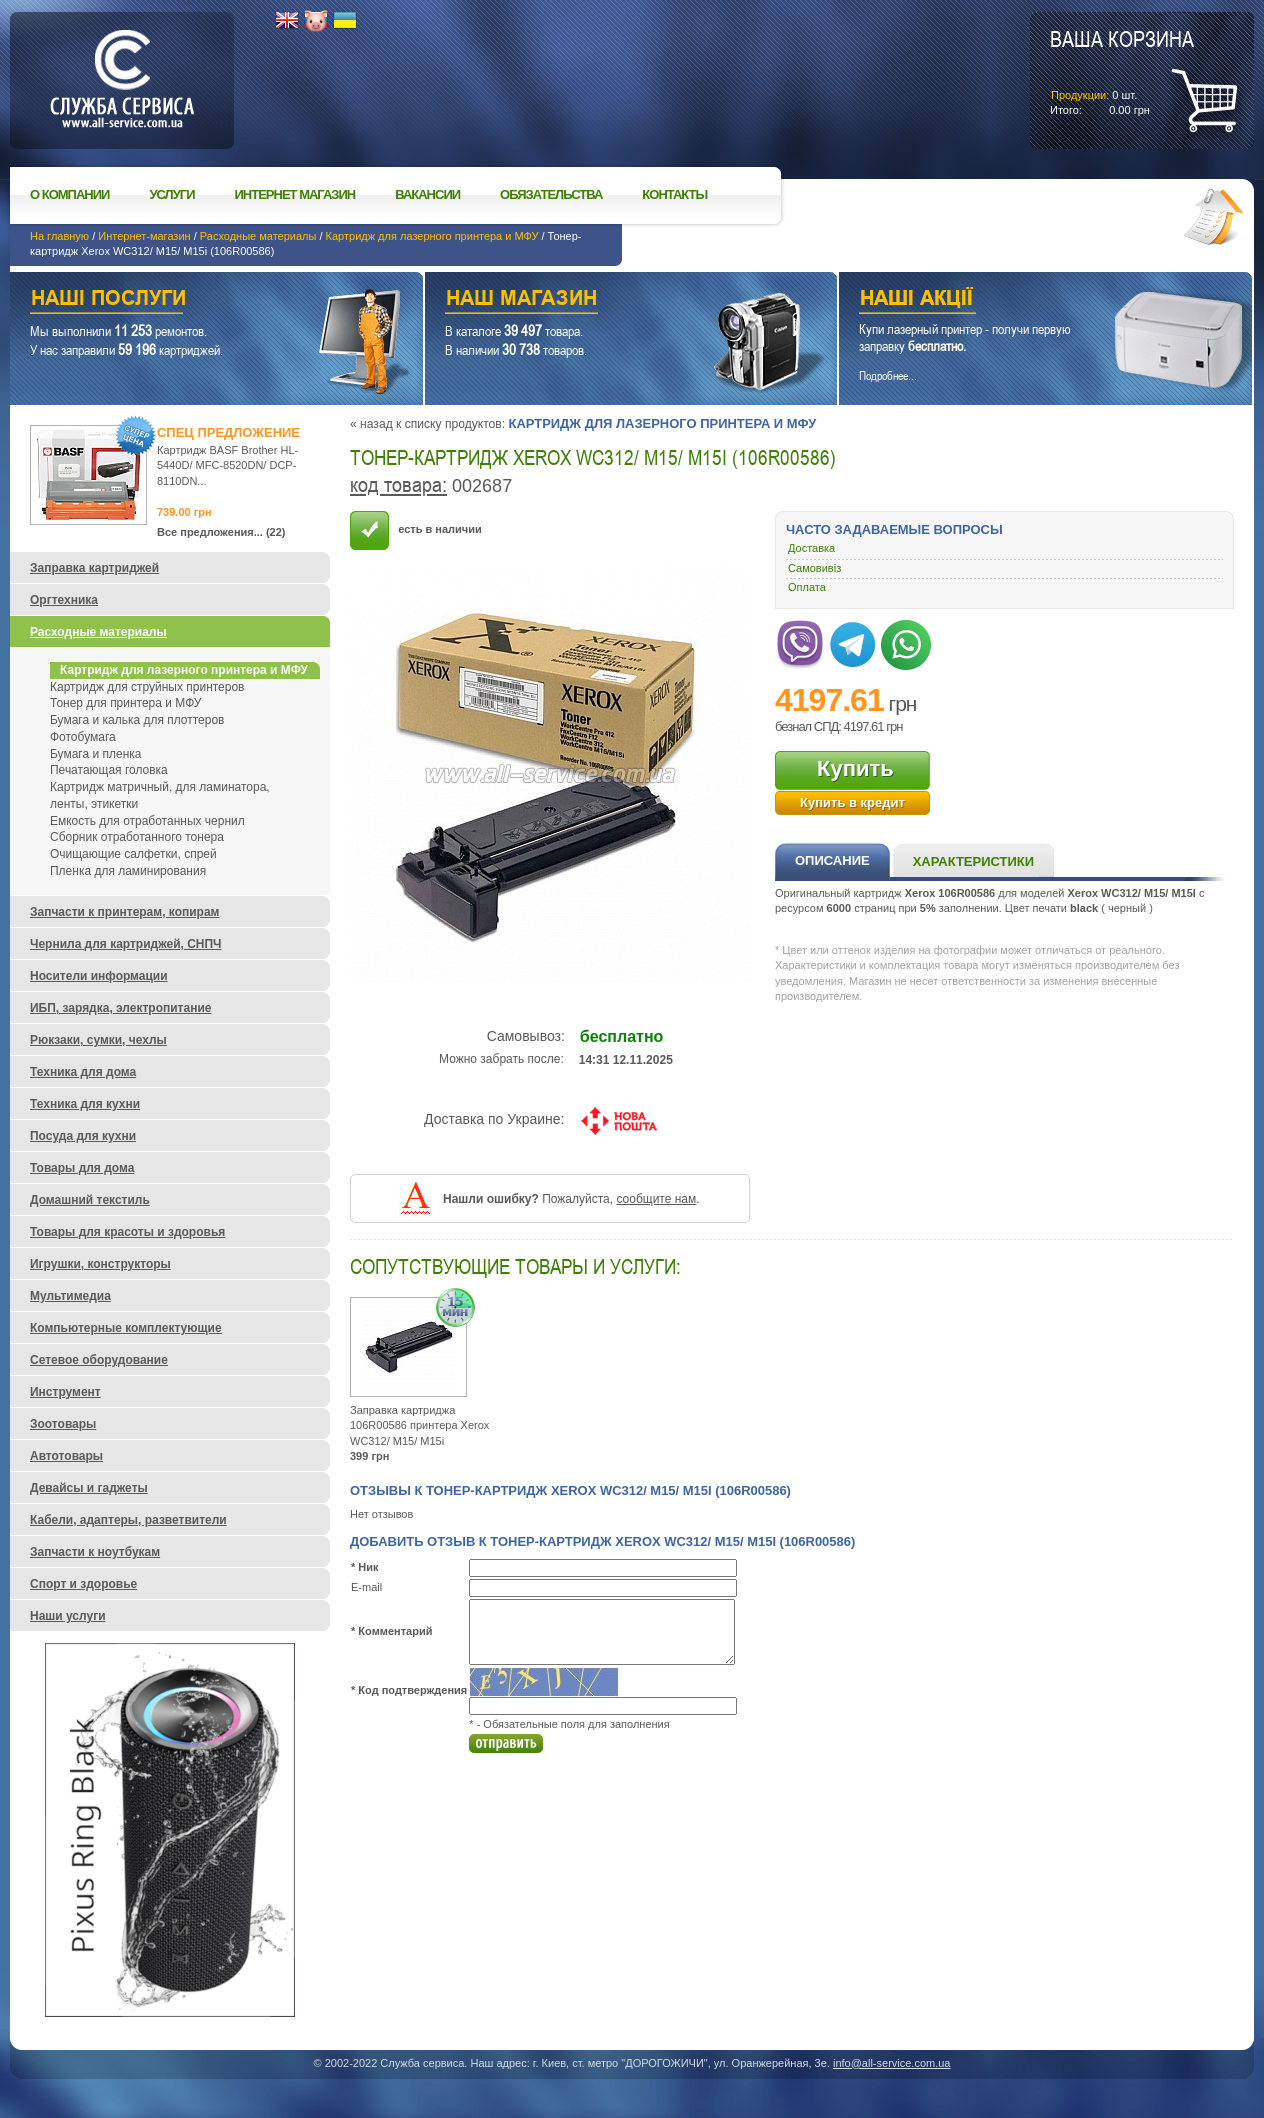 The height and width of the screenshot is (2118, 1264). I want to click on Кабели, адаптеры, разветвители, so click(128, 1520).